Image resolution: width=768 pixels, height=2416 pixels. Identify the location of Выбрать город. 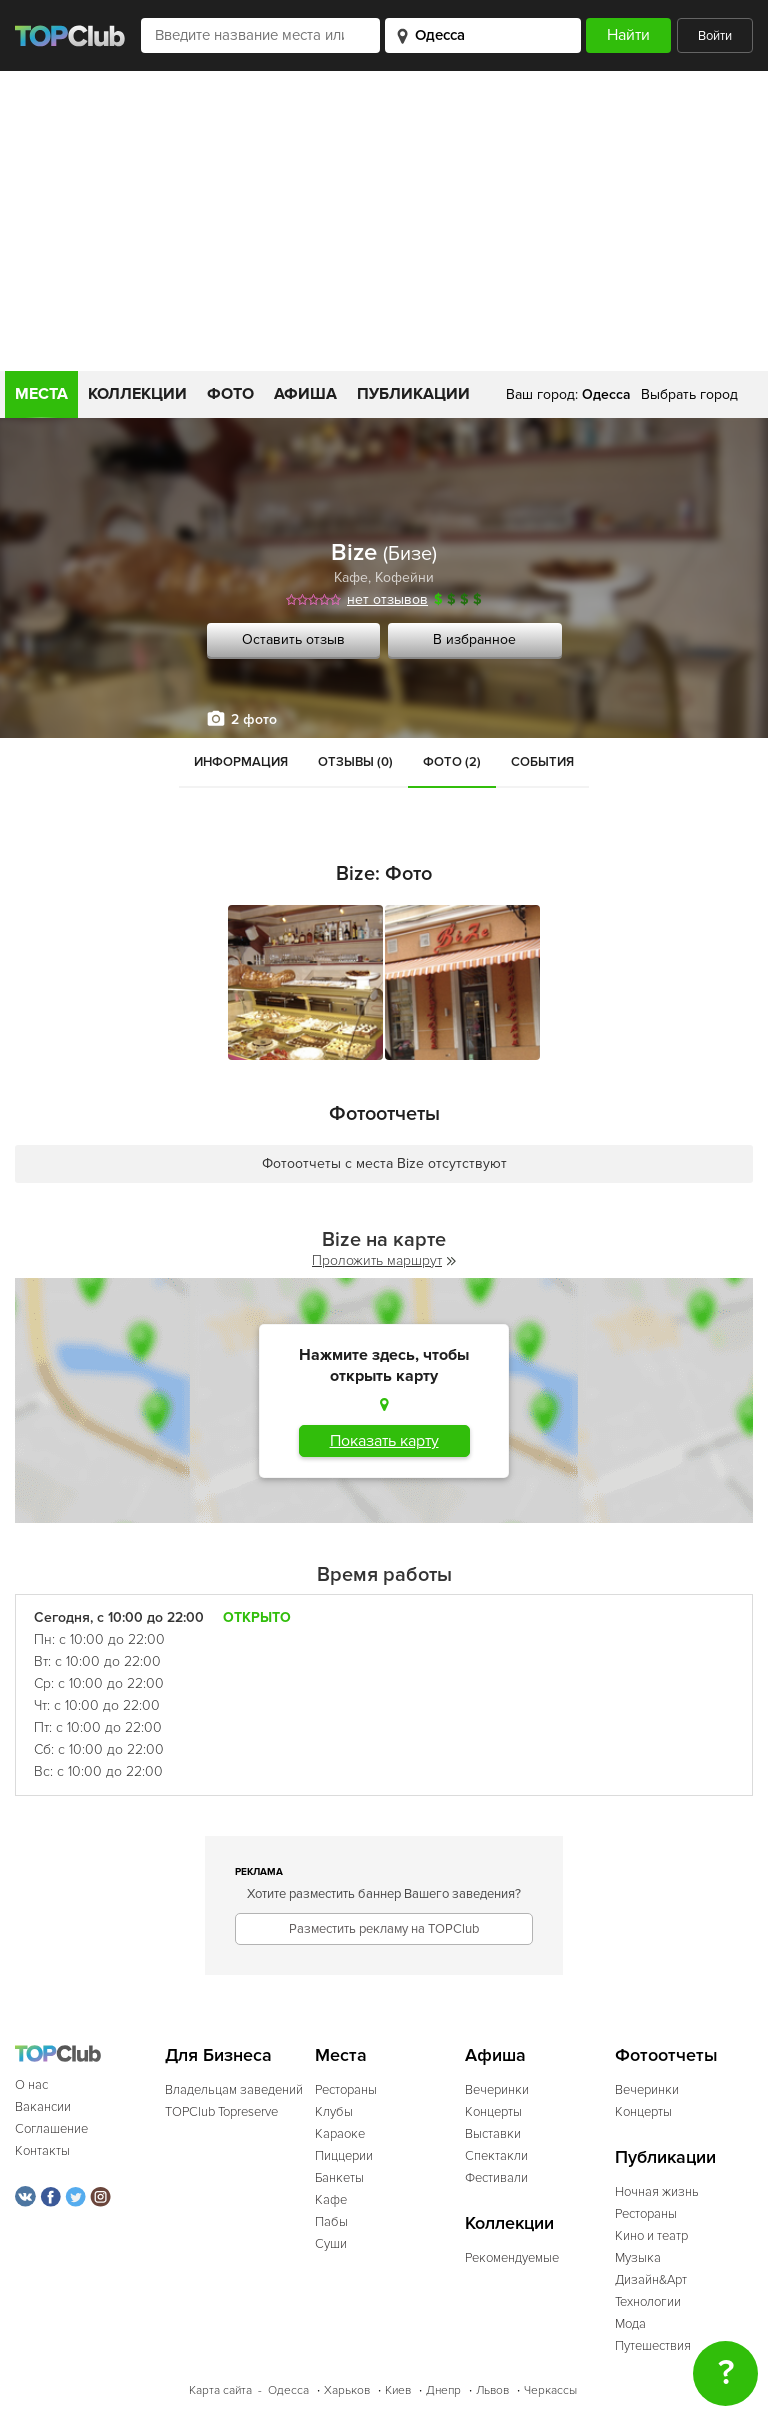
(689, 394).